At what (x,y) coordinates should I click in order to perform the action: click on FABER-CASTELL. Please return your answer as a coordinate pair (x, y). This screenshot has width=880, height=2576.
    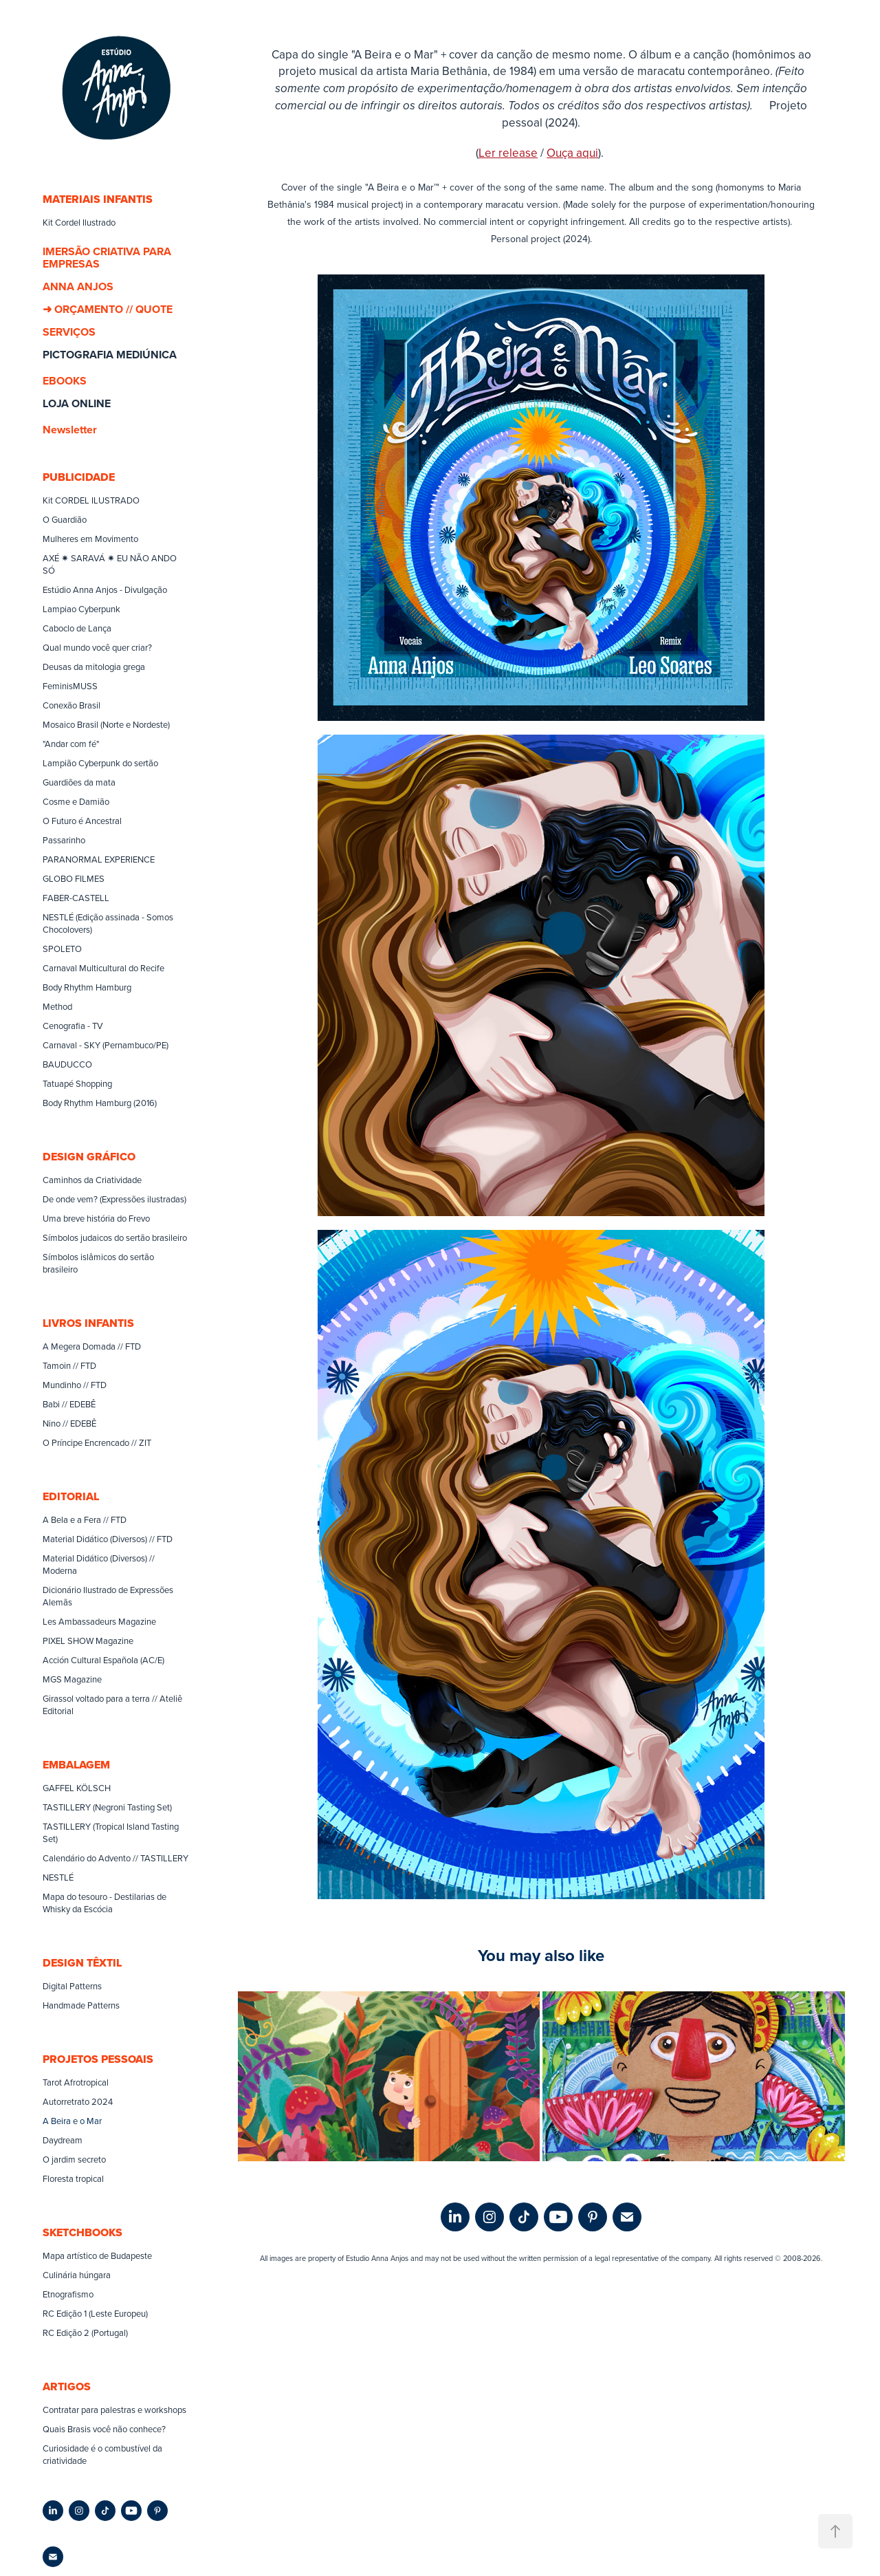
    Looking at the image, I should click on (76, 897).